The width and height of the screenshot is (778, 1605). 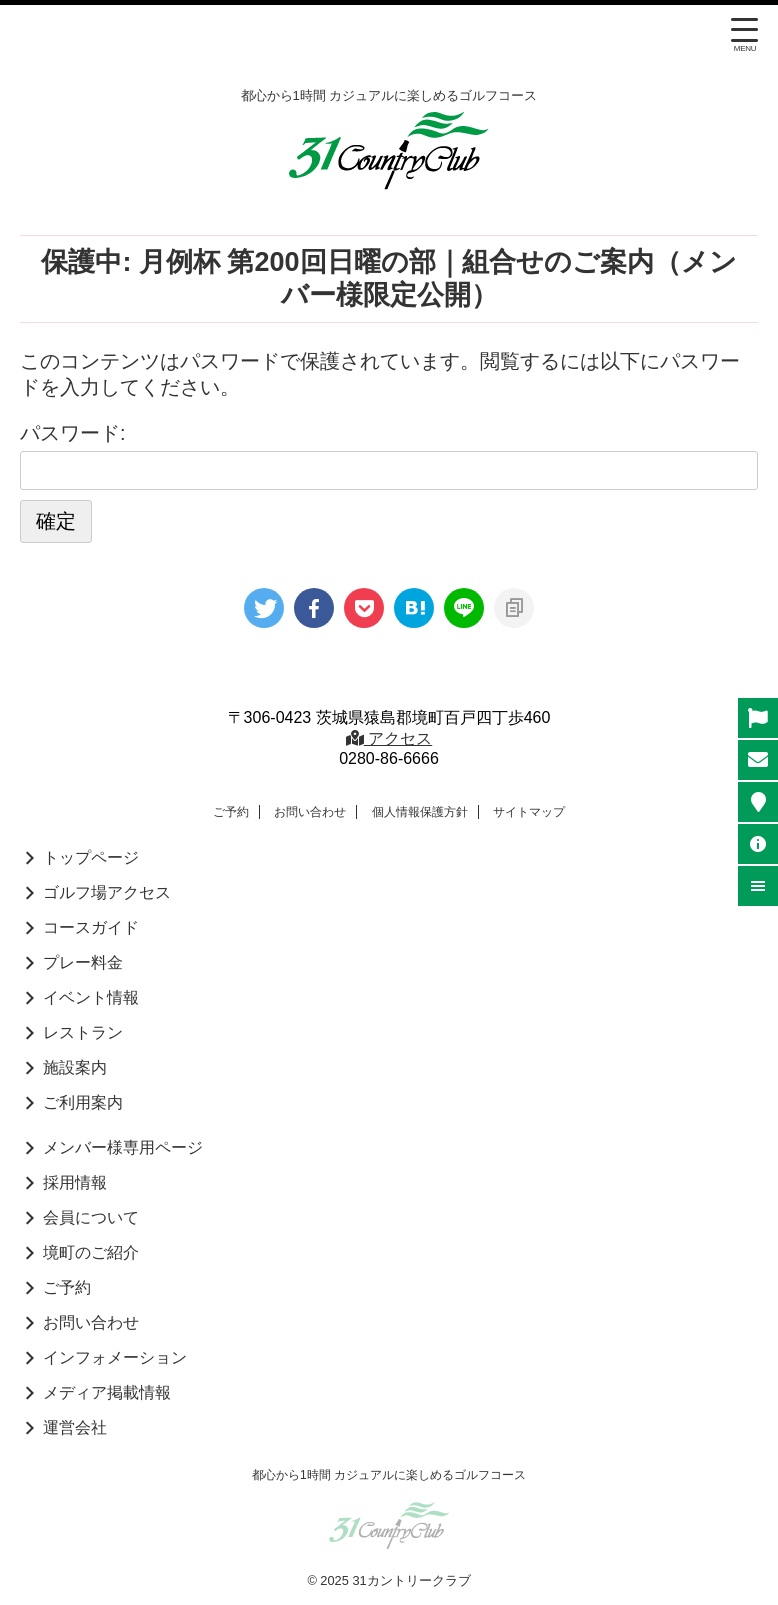 What do you see at coordinates (389, 738) in the screenshot?
I see `アクセス` at bounding box center [389, 738].